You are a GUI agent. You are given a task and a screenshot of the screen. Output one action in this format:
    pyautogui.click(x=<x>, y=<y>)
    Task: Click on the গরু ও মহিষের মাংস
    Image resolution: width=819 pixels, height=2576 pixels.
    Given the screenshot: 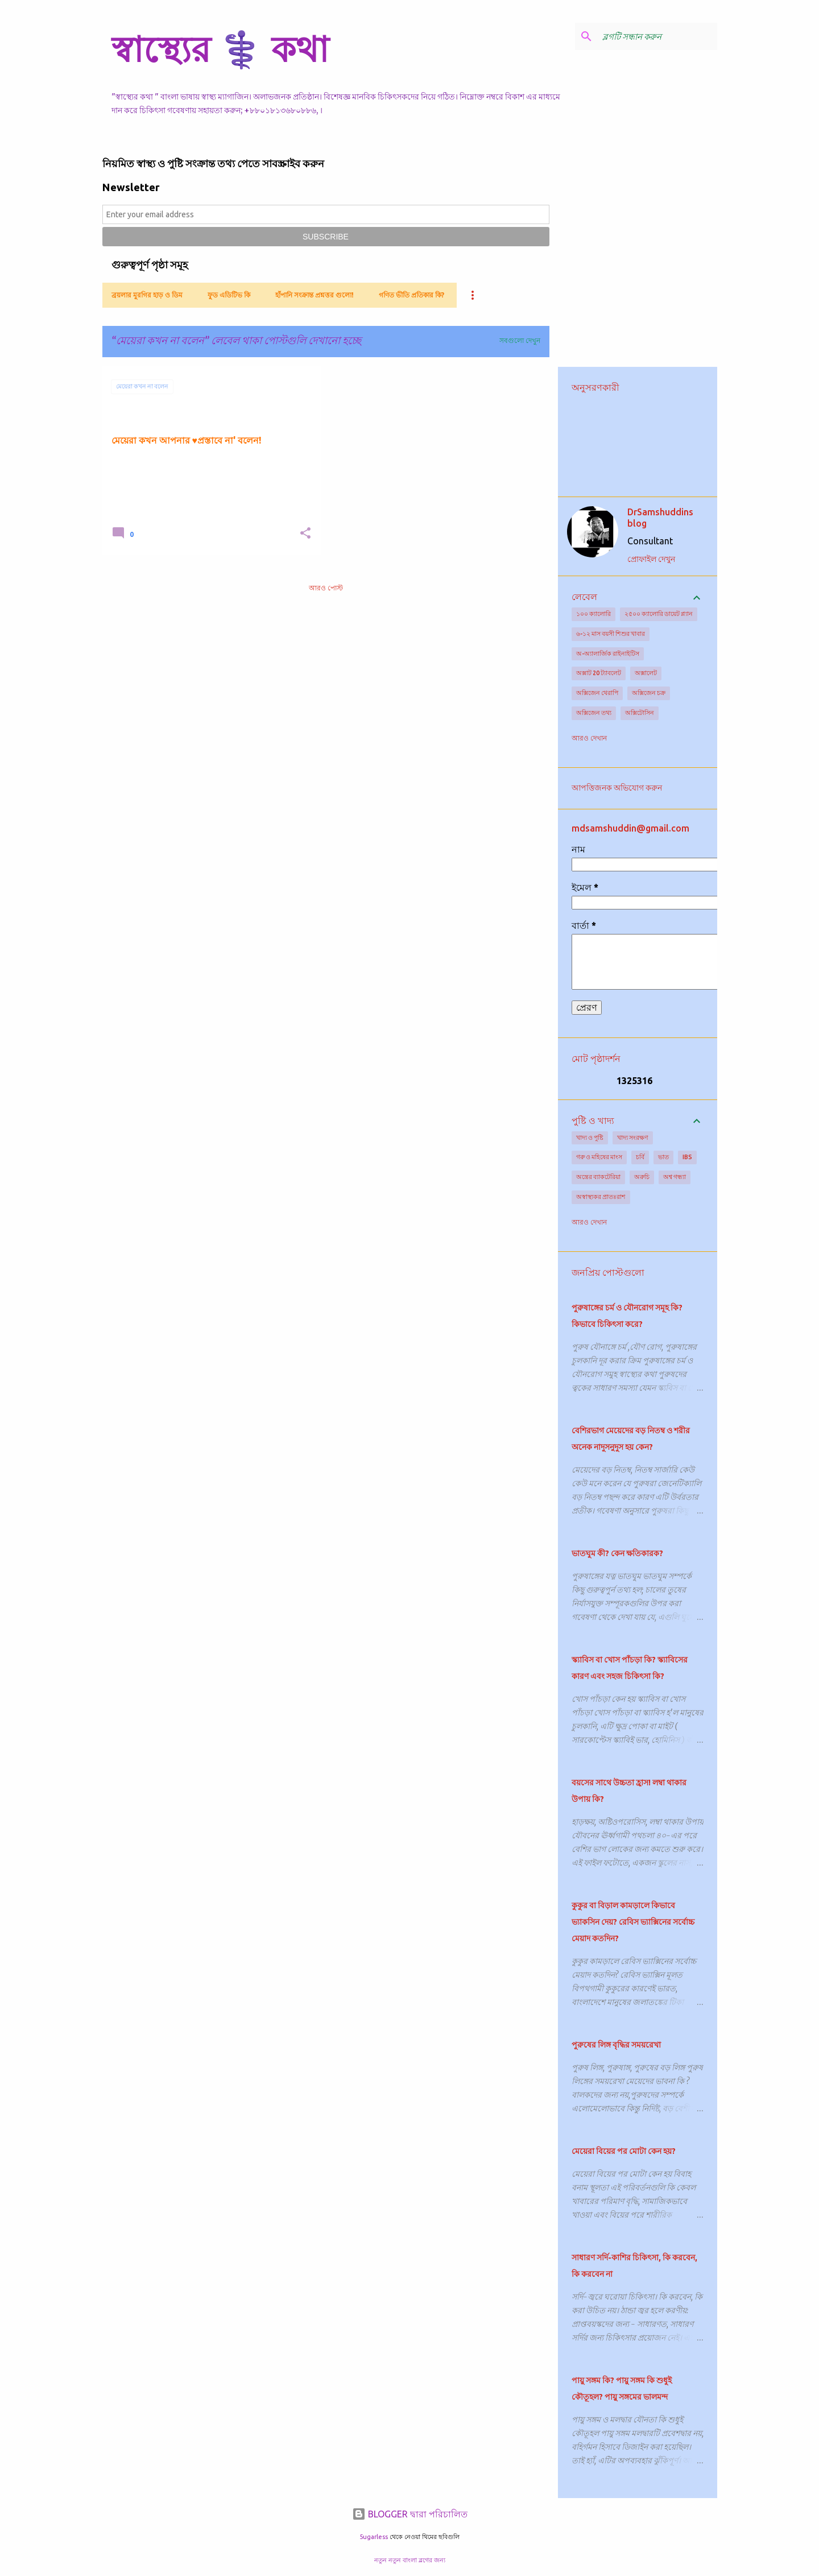 What is the action you would take?
    pyautogui.click(x=599, y=1156)
    